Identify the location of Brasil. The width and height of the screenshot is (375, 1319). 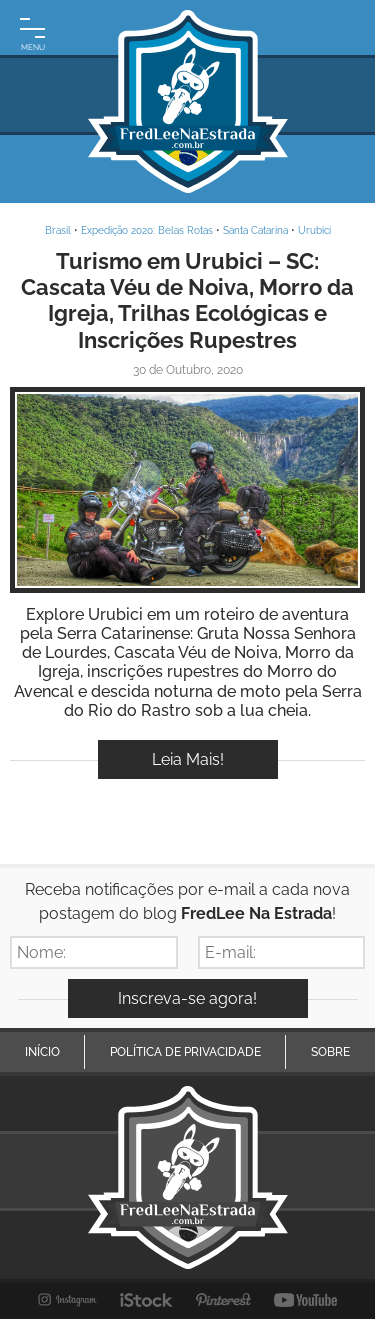
(58, 230).